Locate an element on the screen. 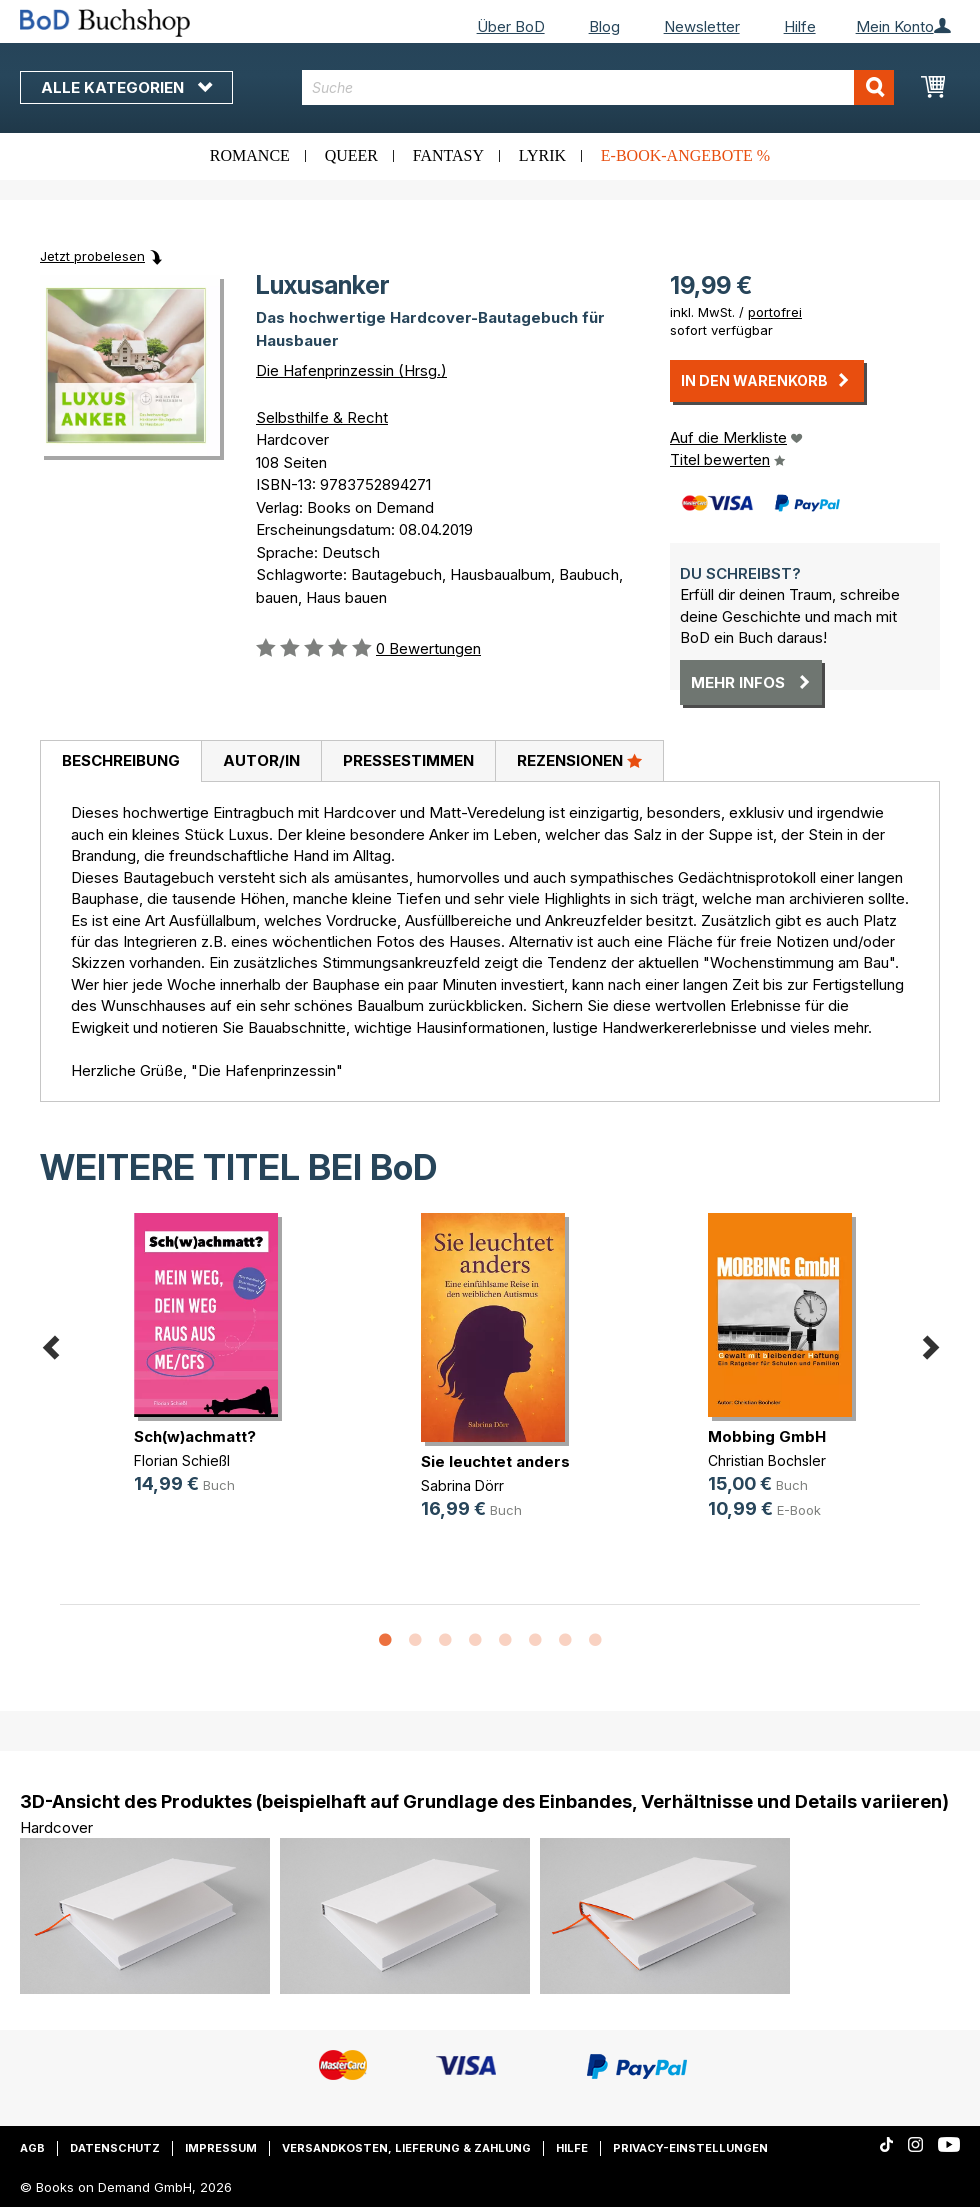 The width and height of the screenshot is (980, 2207). Autor/in is located at coordinates (261, 760).